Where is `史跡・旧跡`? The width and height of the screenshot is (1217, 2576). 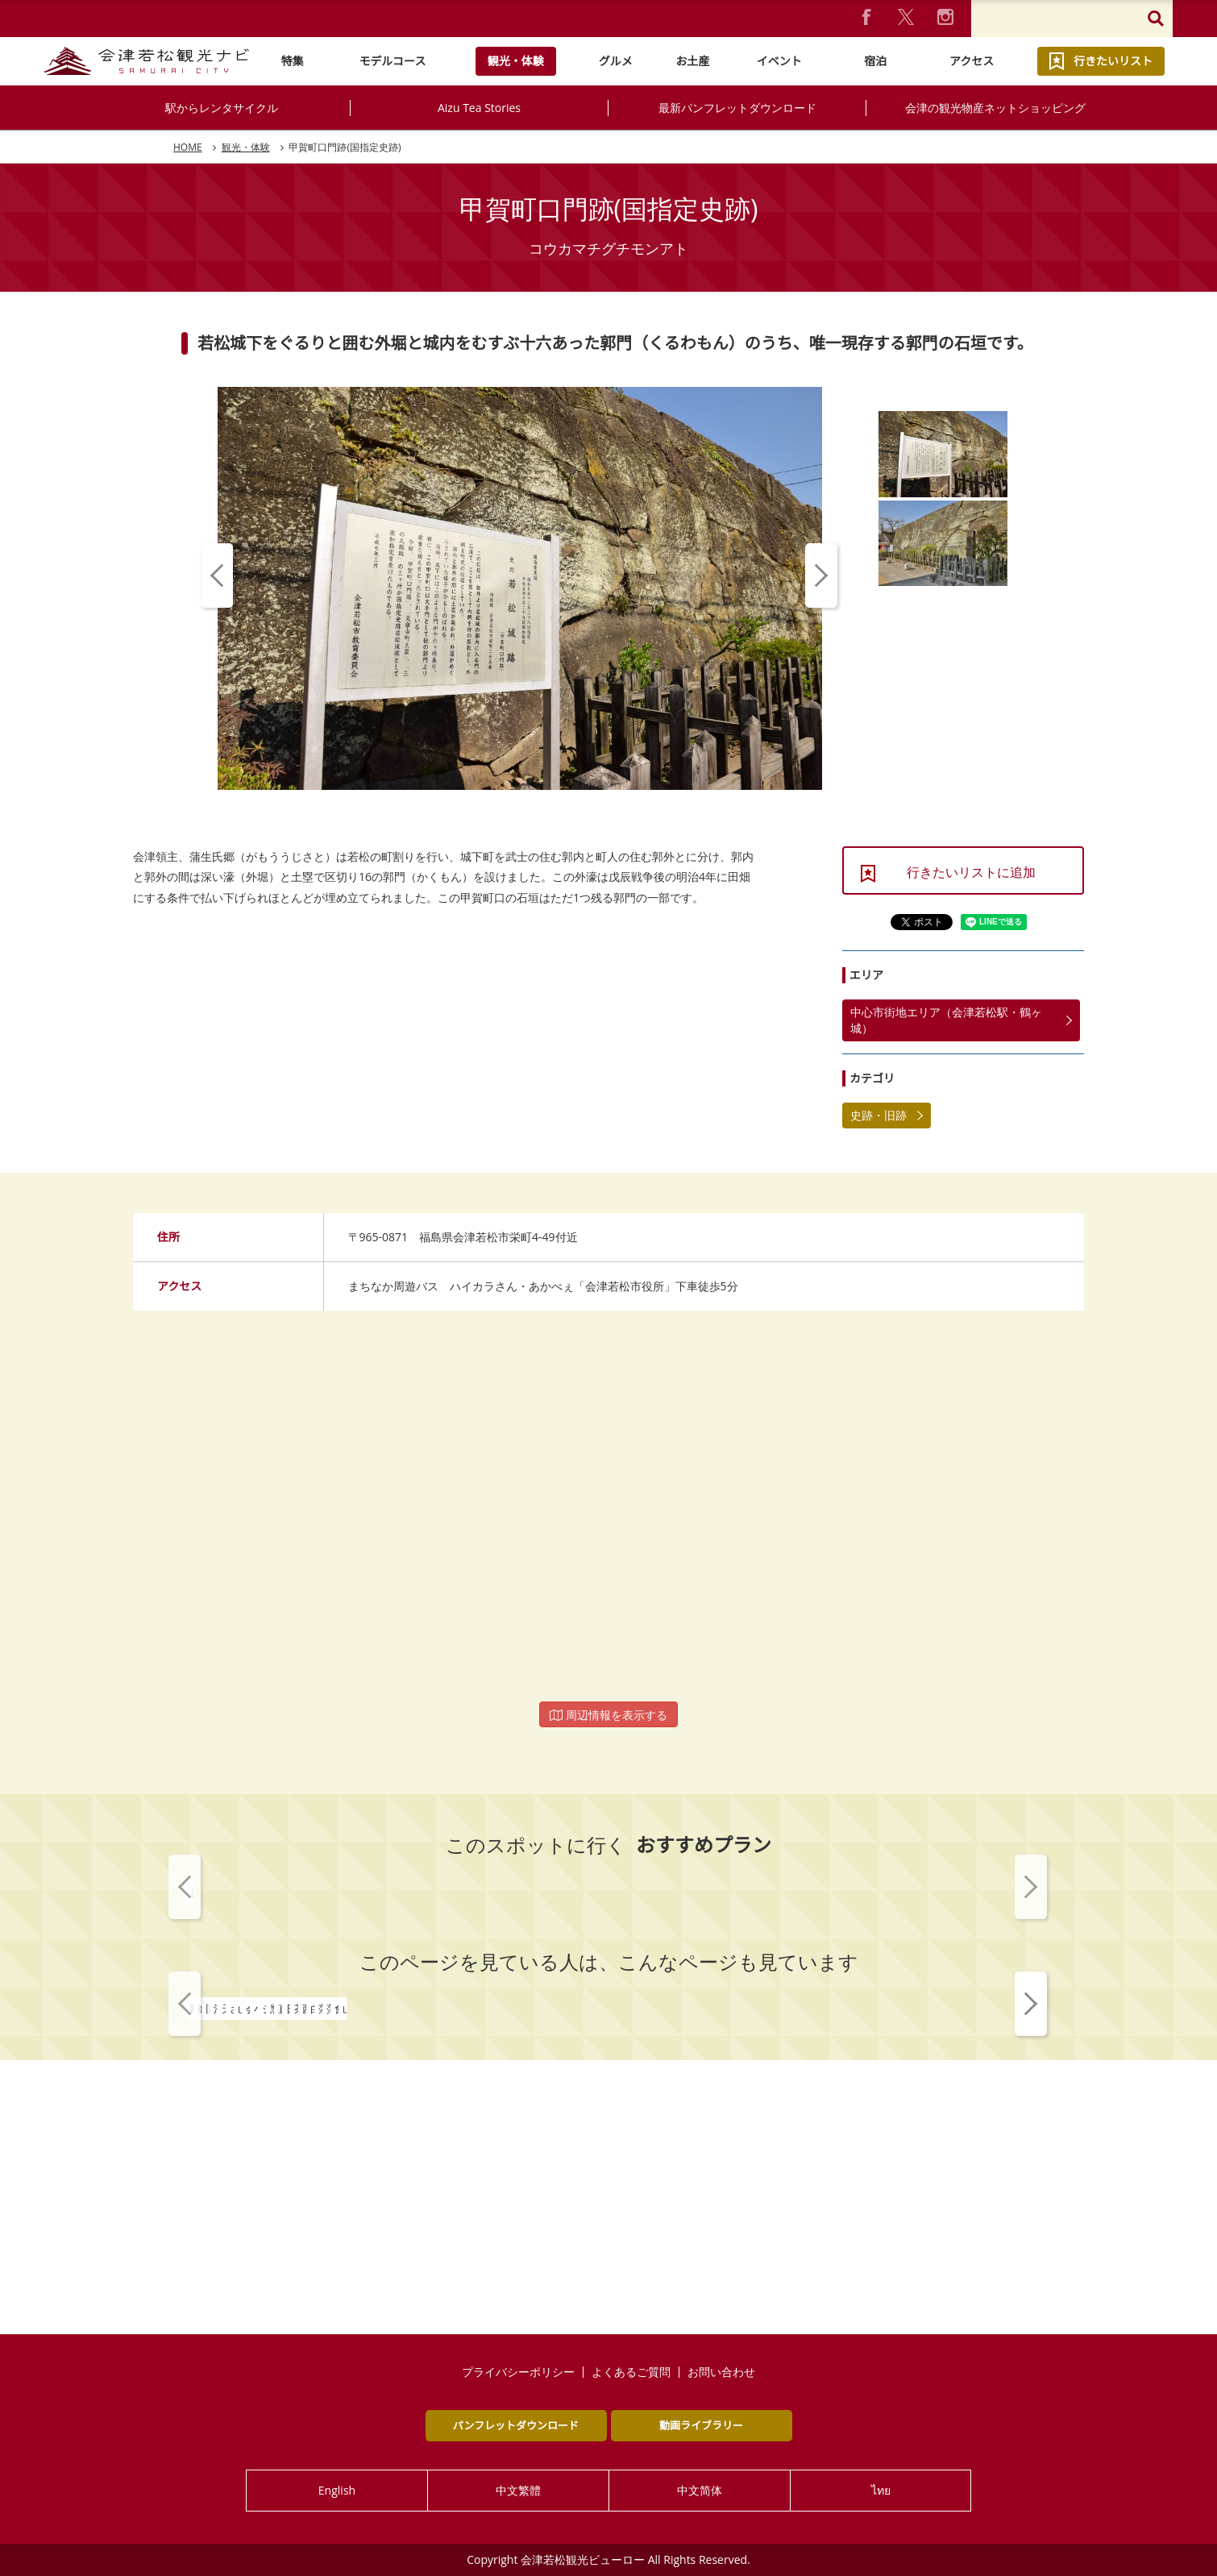
史跡・旧跡 is located at coordinates (878, 1115).